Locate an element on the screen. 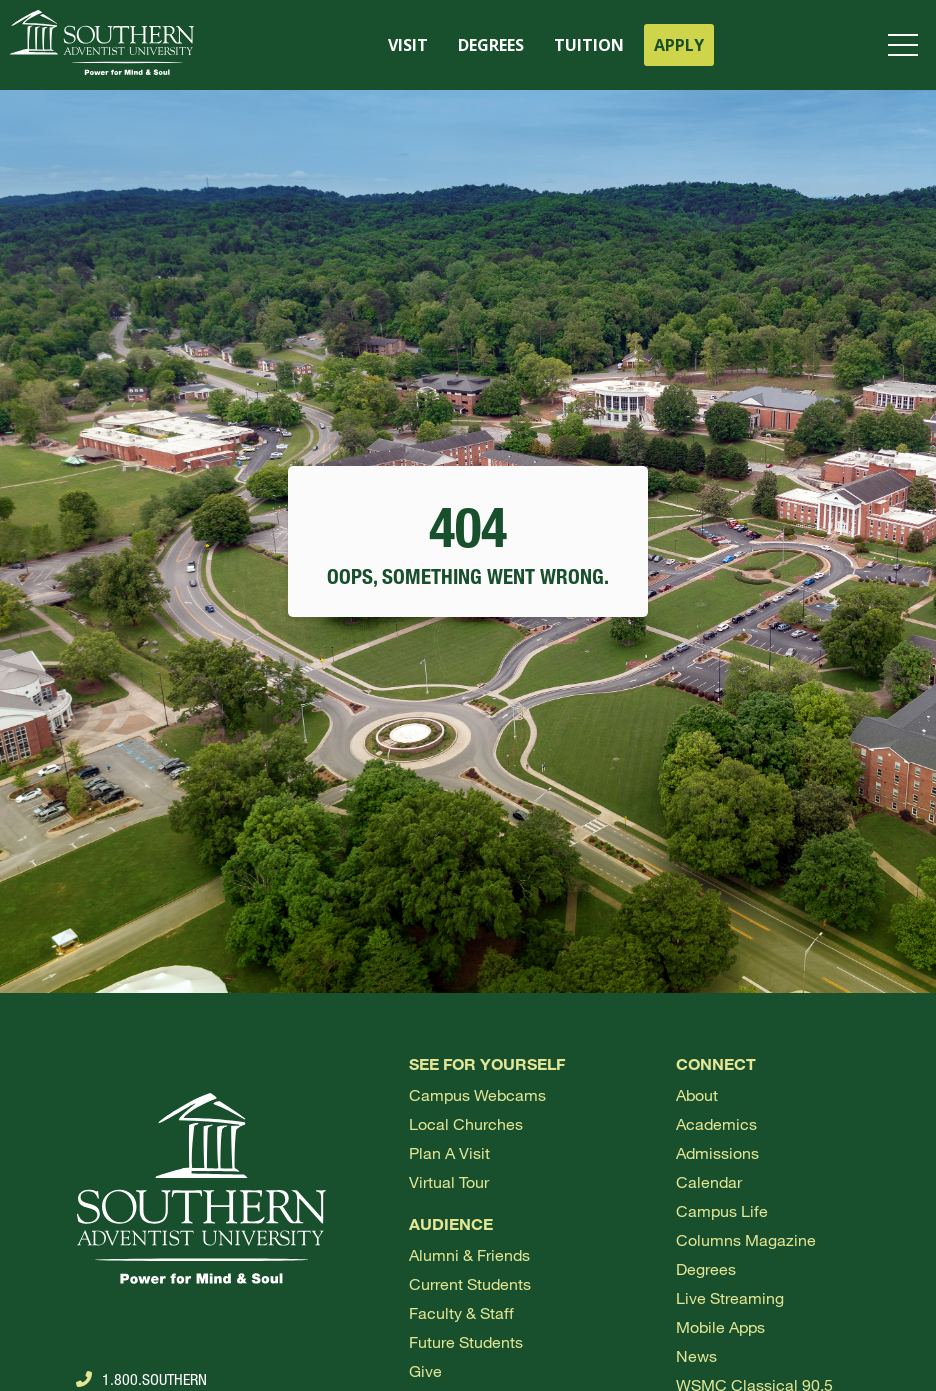 Image resolution: width=936 pixels, height=1391 pixels. Academics is located at coordinates (716, 1123).